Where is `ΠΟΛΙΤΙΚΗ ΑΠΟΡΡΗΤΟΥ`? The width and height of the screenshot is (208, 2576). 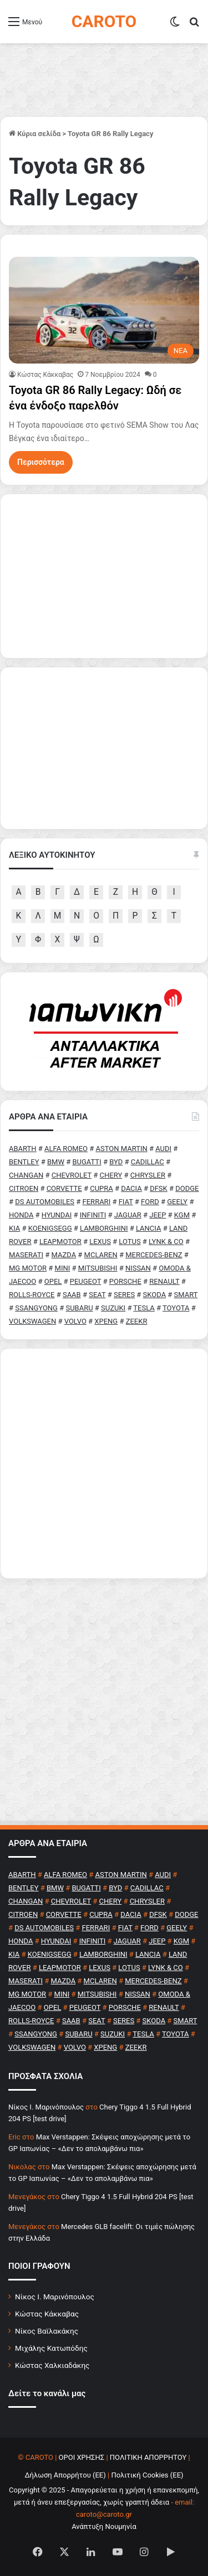
ΠΟΛΙΤΙΚΗ ΑΠΟΡΡΗΤΟΥ is located at coordinates (148, 2457).